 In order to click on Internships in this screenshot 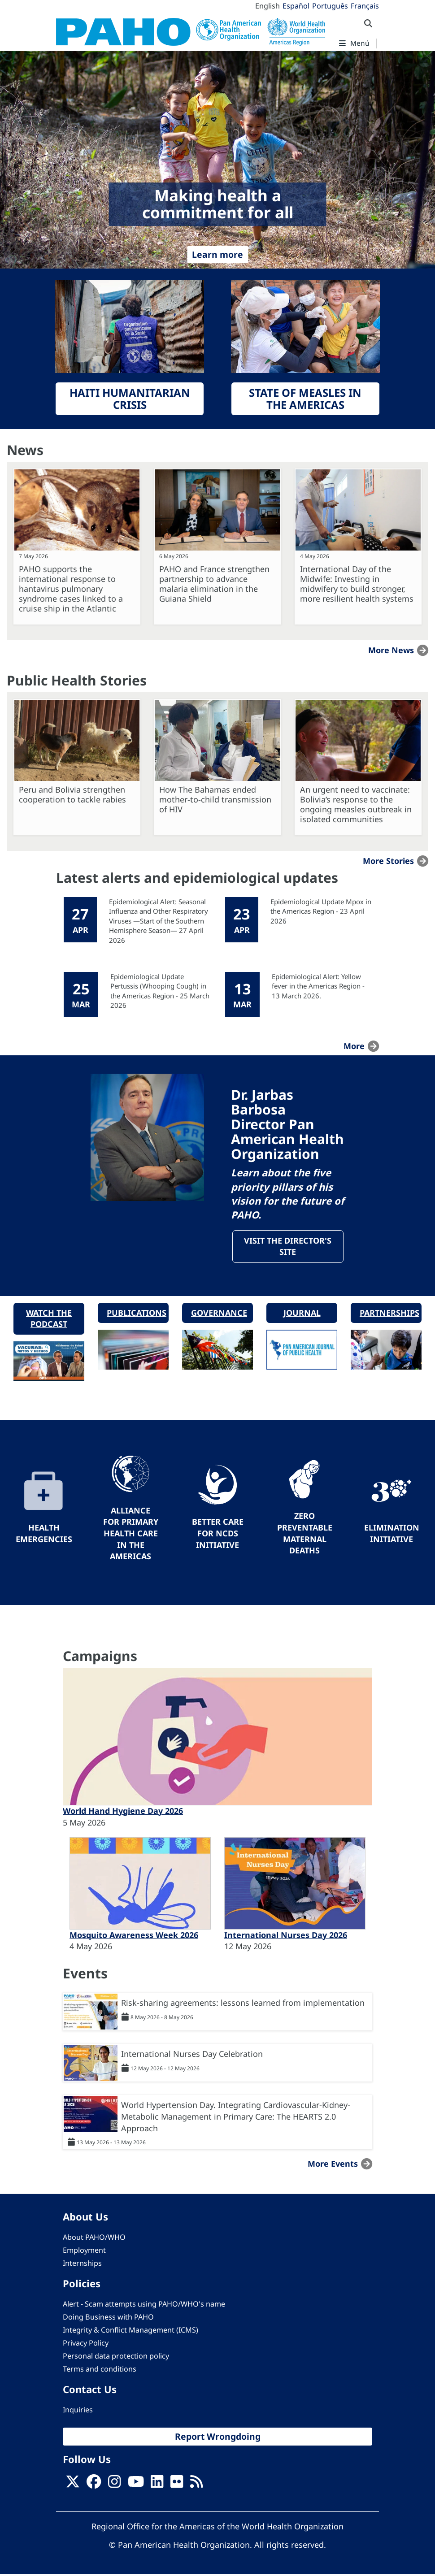, I will do `click(82, 2265)`.